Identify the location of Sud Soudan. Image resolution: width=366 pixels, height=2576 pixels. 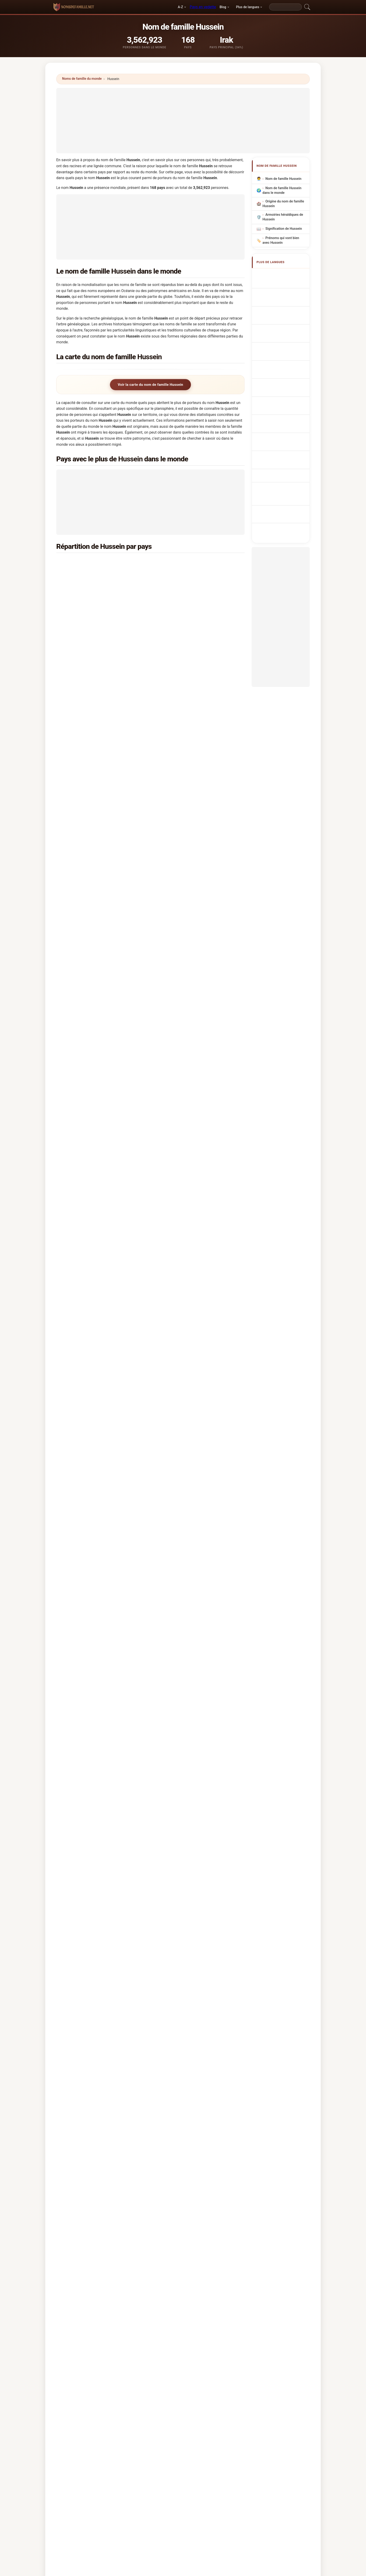
(184, 993).